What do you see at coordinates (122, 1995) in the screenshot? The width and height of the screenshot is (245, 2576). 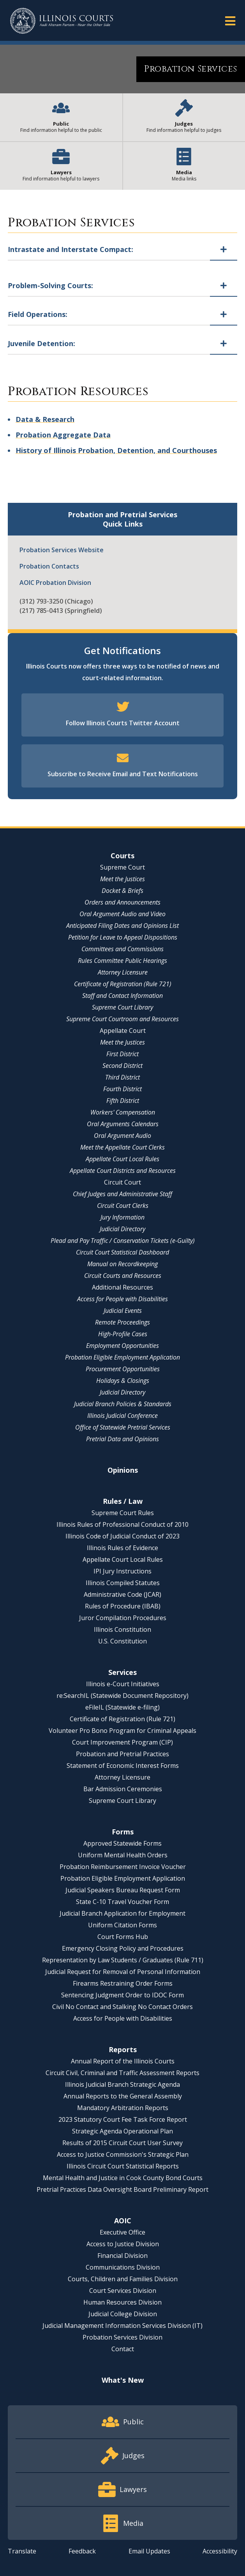 I see `Sentencing Judgment Order to IDOC Form` at bounding box center [122, 1995].